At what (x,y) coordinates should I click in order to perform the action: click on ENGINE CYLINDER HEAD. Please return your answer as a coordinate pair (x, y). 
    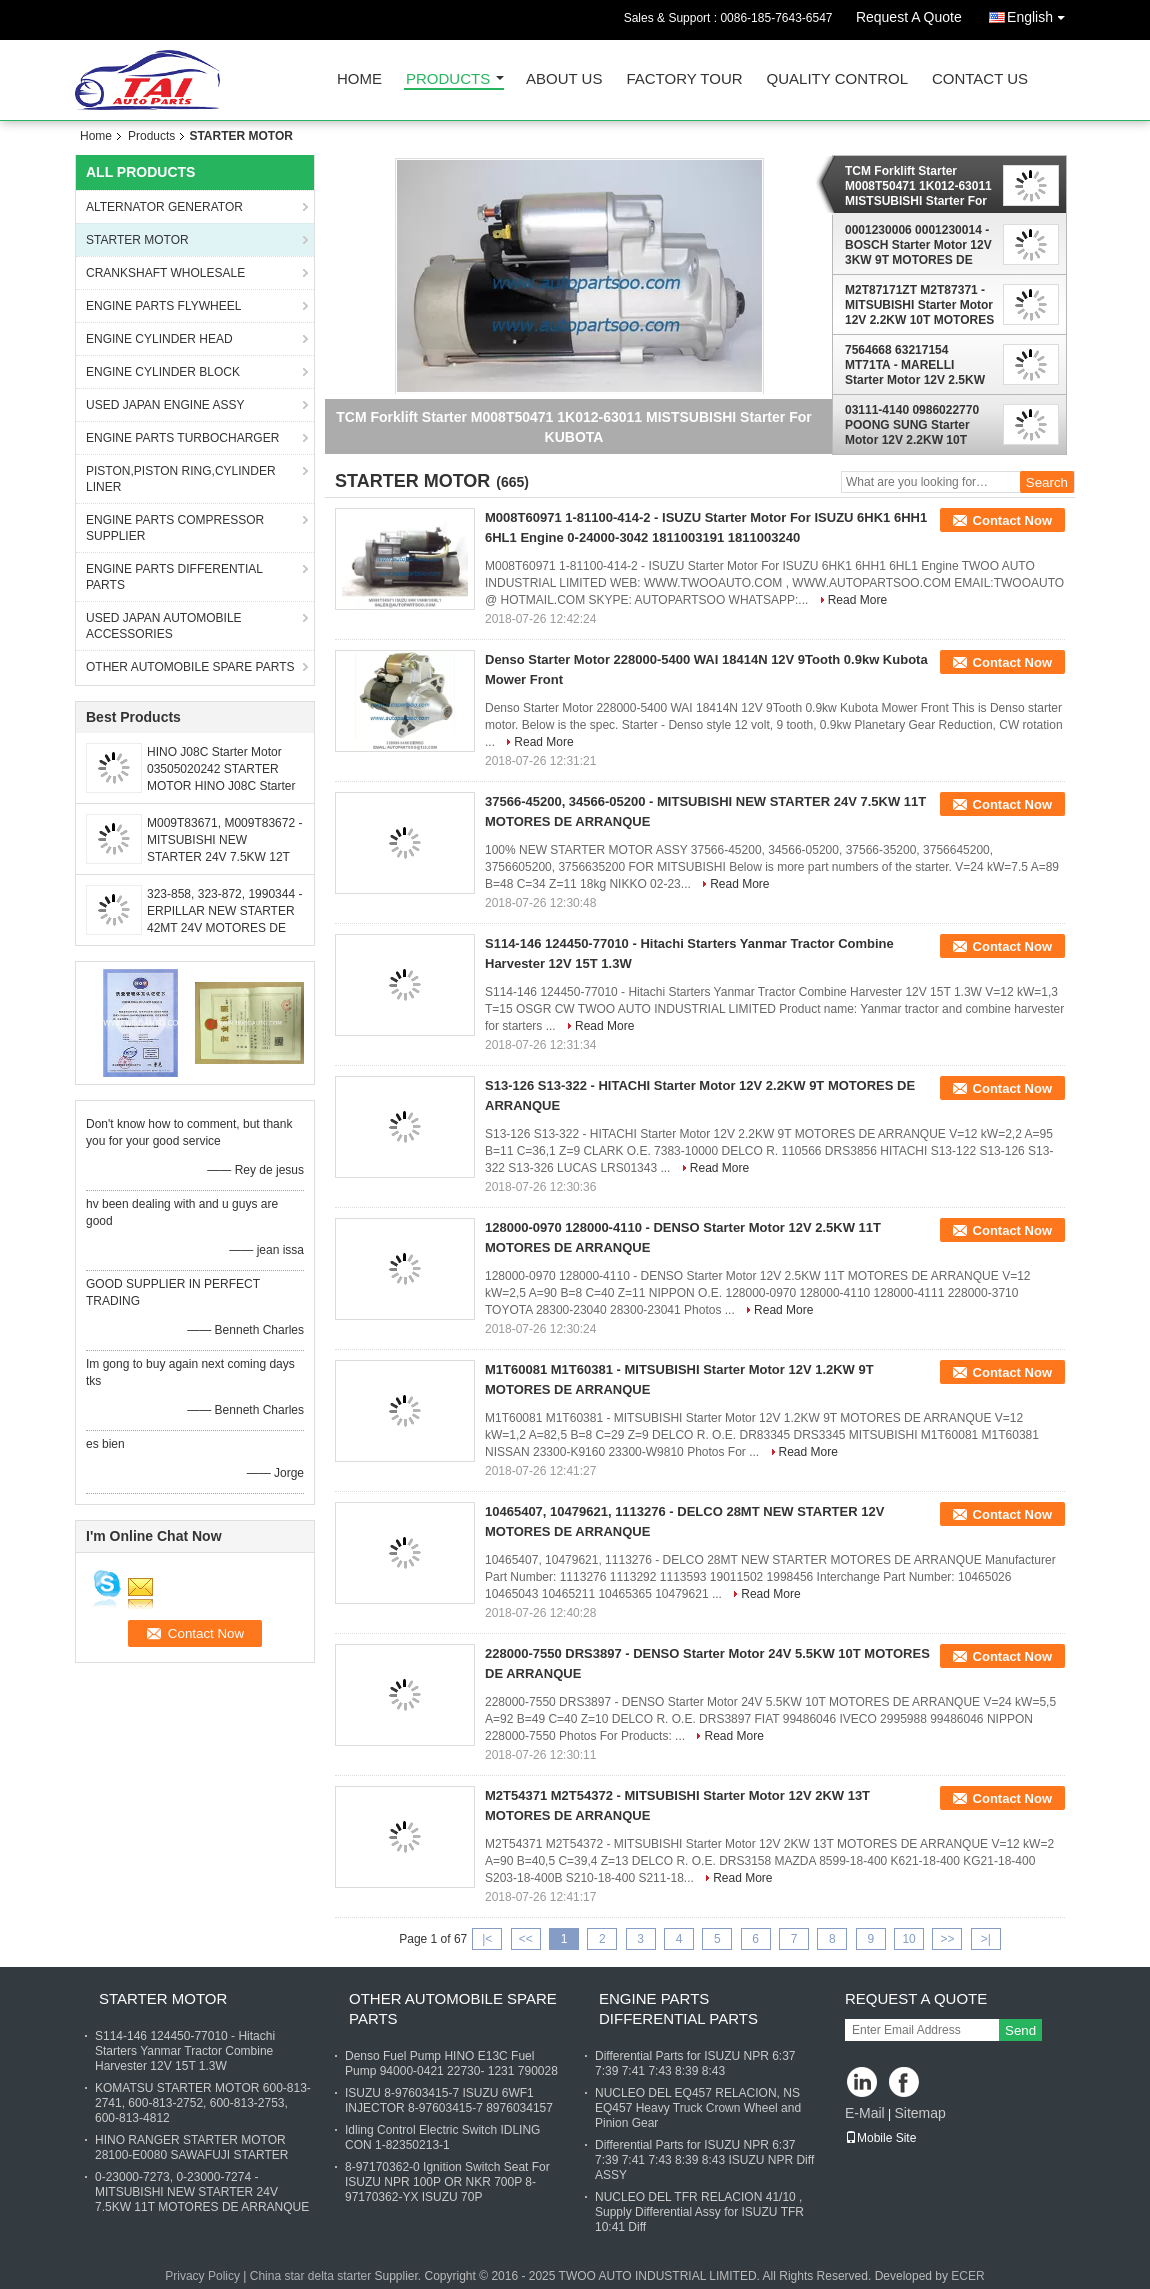
    Looking at the image, I should click on (159, 339).